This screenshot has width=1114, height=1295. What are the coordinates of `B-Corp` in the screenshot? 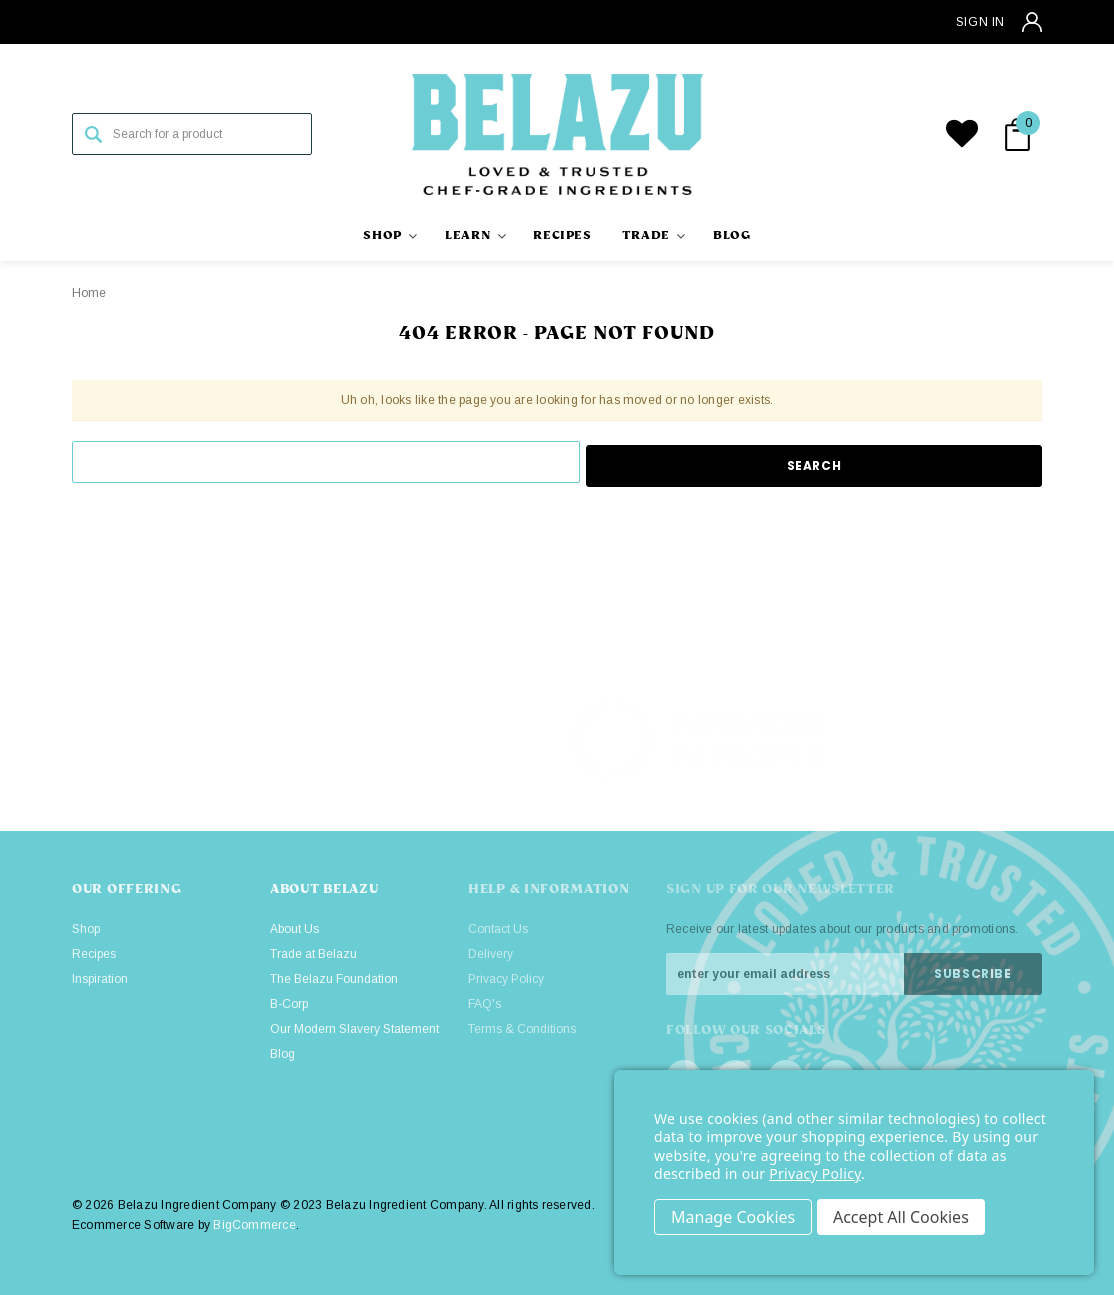 It's located at (289, 1004).